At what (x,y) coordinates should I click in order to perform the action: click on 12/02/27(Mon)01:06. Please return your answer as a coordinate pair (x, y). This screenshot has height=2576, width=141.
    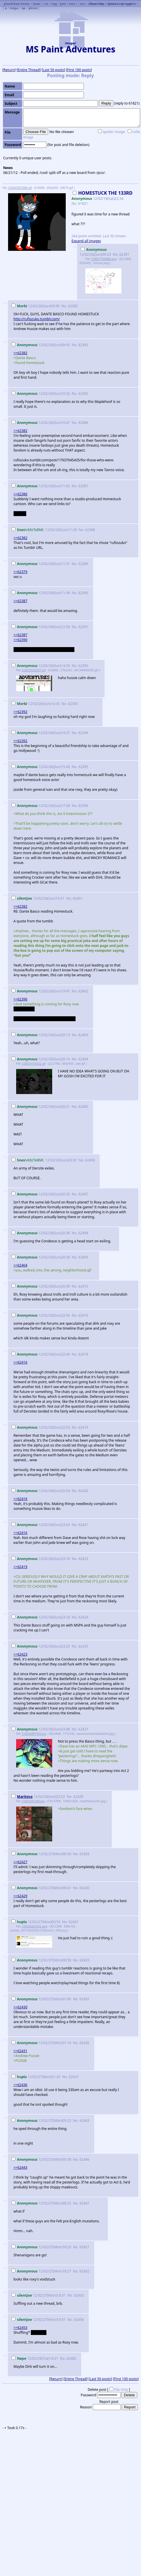
    Looking at the image, I should click on (42, 1999).